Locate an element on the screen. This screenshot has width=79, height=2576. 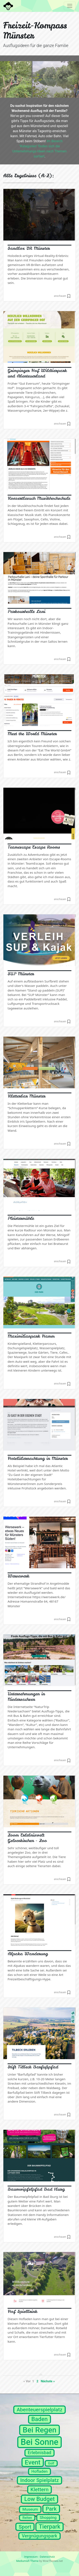
Stift Tilbeck Barfußpfad is located at coordinates (33, 2067).